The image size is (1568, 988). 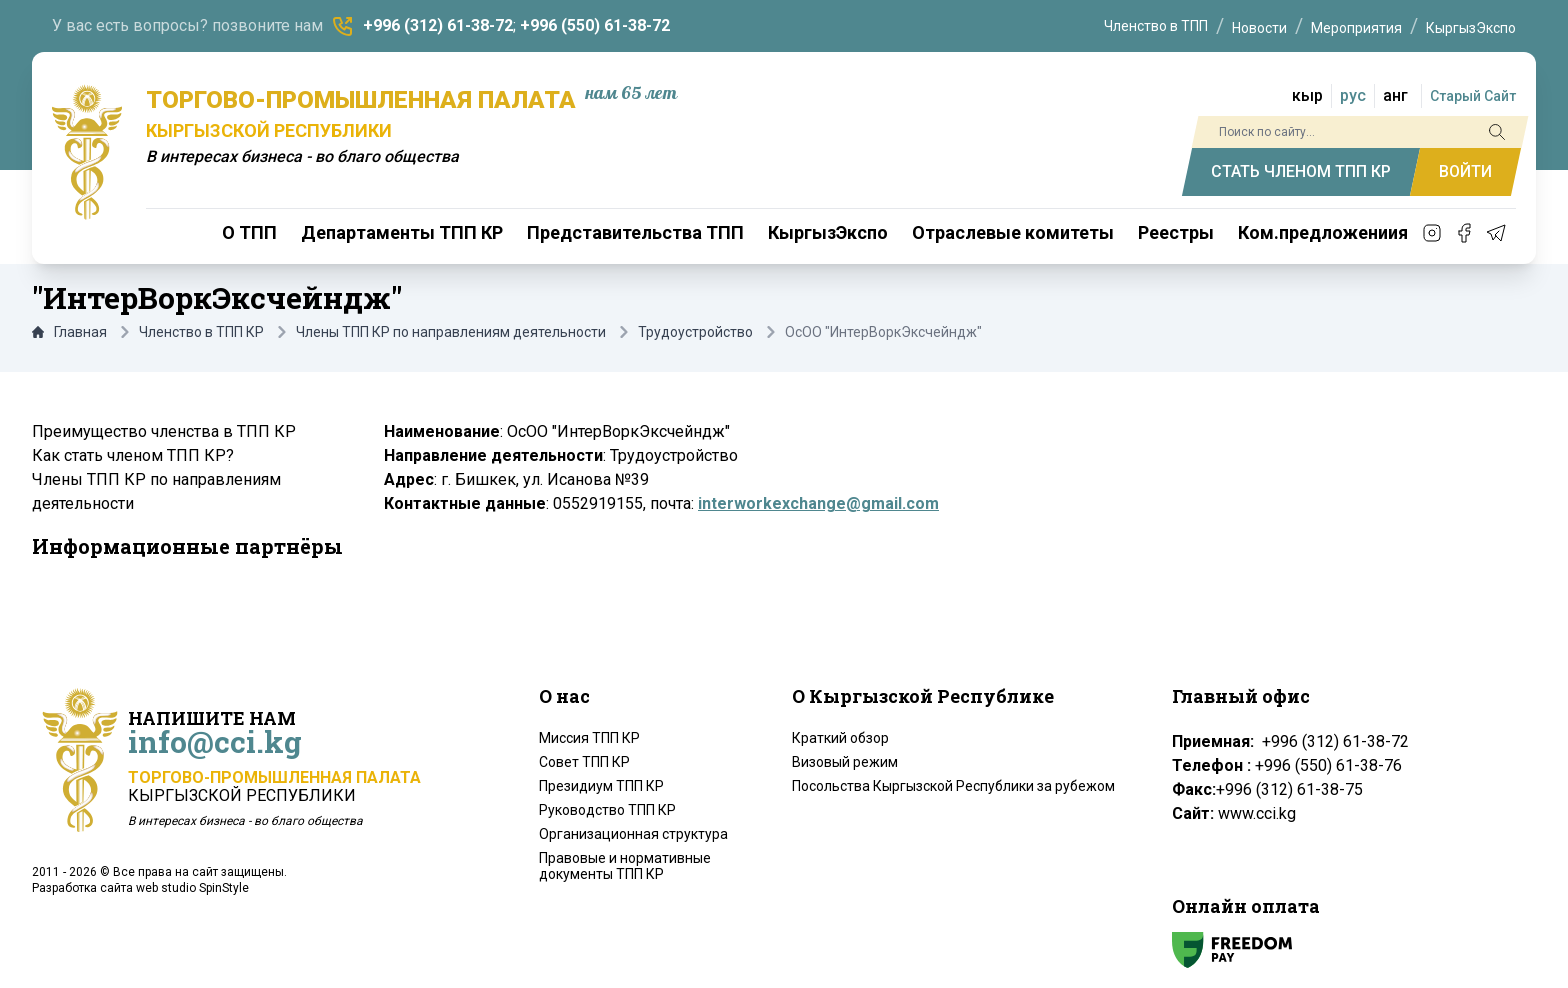 What do you see at coordinates (402, 232) in the screenshot?
I see `Департаменты ТПП КР` at bounding box center [402, 232].